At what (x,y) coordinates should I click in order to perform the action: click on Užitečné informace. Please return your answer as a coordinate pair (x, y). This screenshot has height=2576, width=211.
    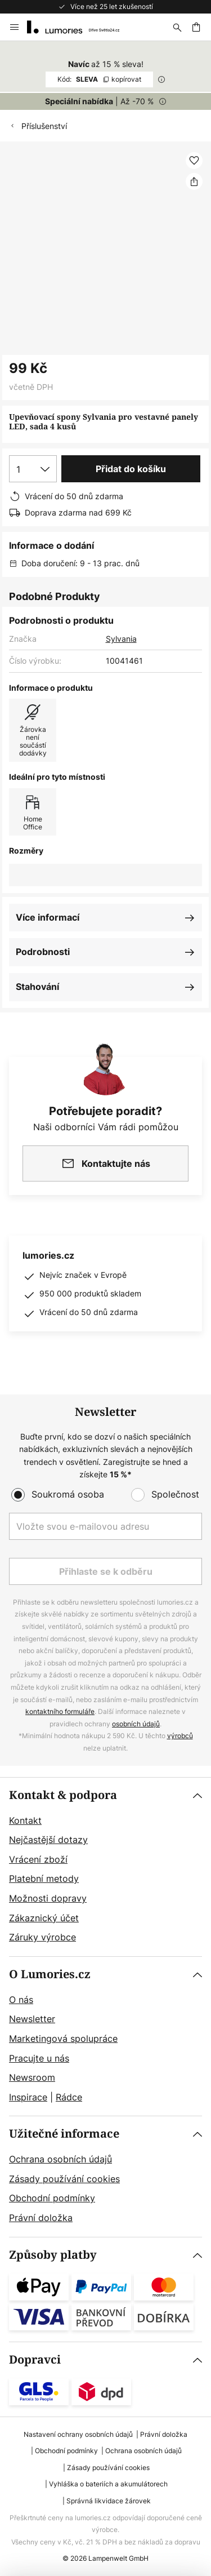
    Looking at the image, I should click on (64, 2134).